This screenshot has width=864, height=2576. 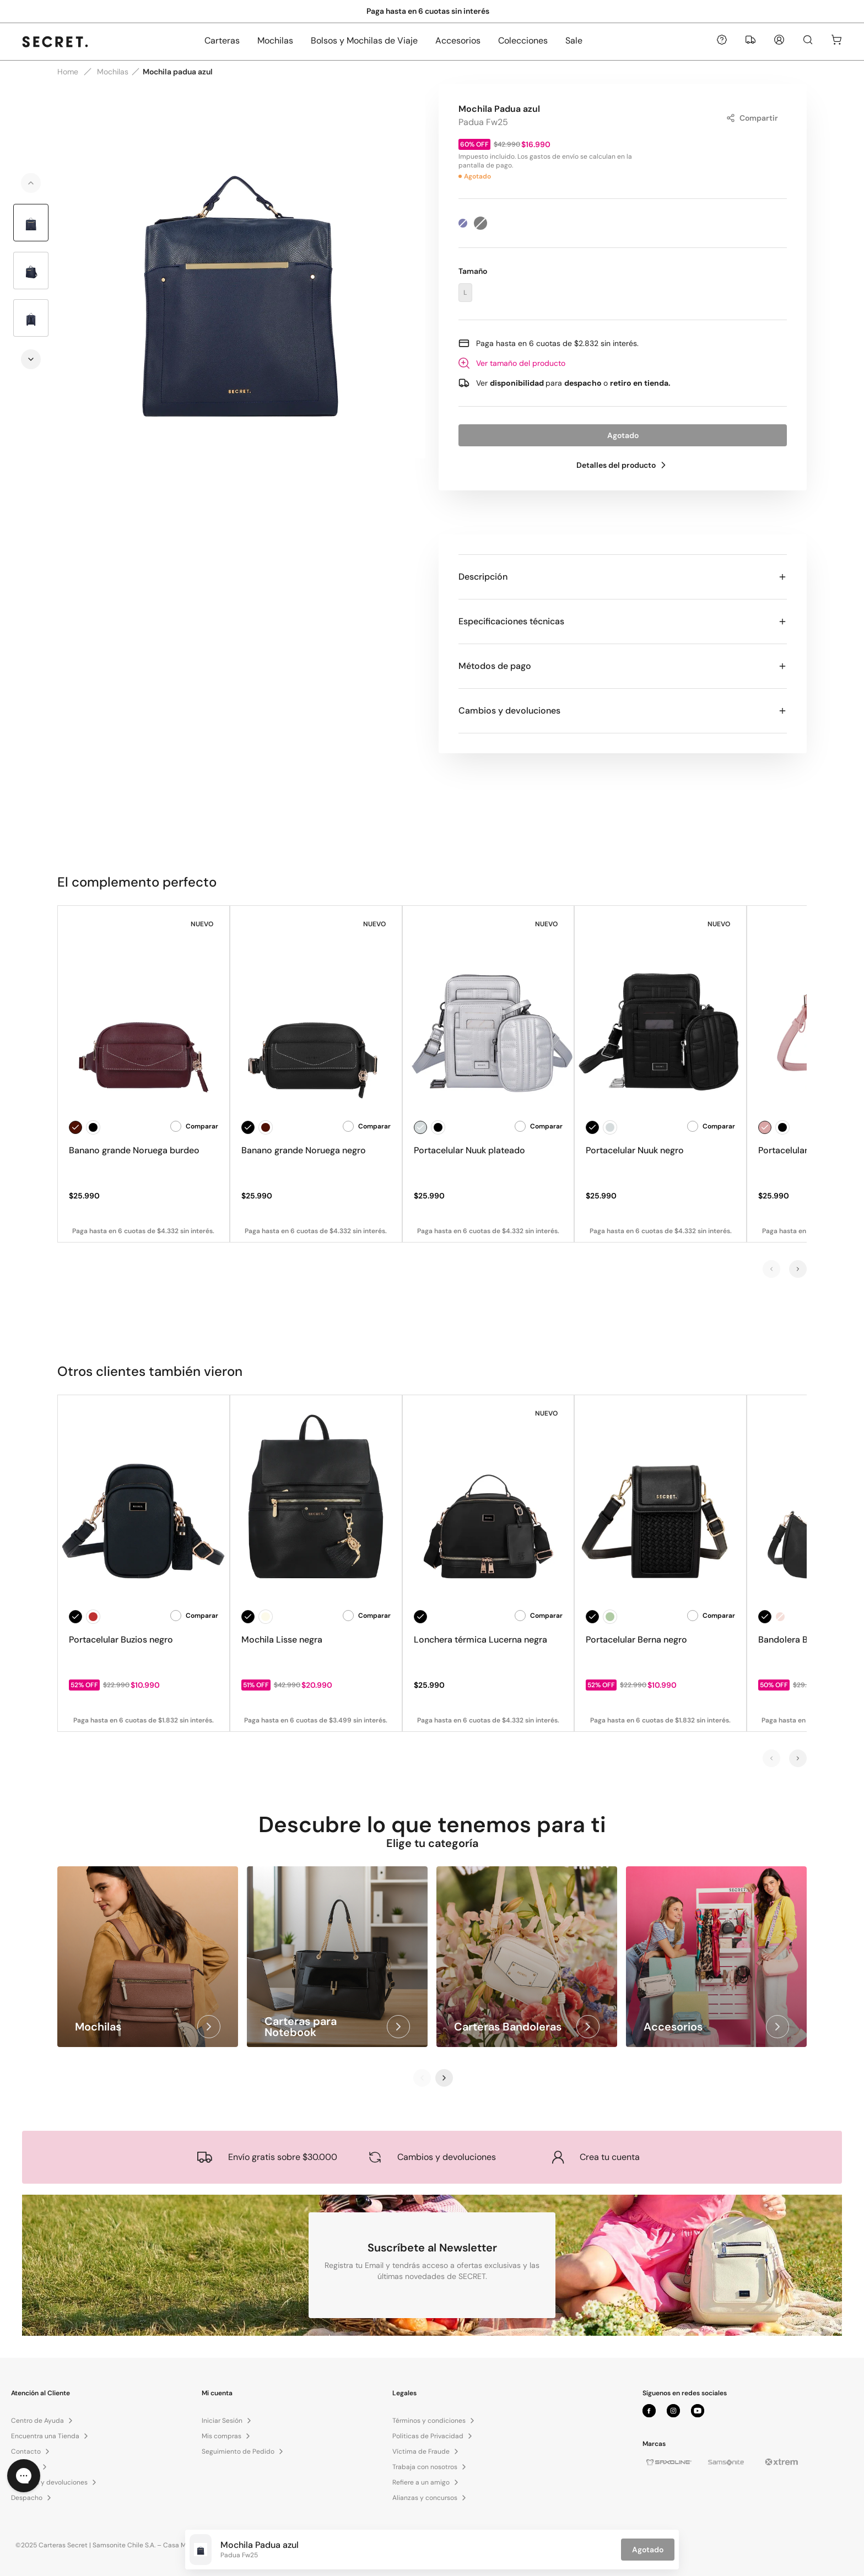 I want to click on Cambios y devoluciones, so click(x=622, y=710).